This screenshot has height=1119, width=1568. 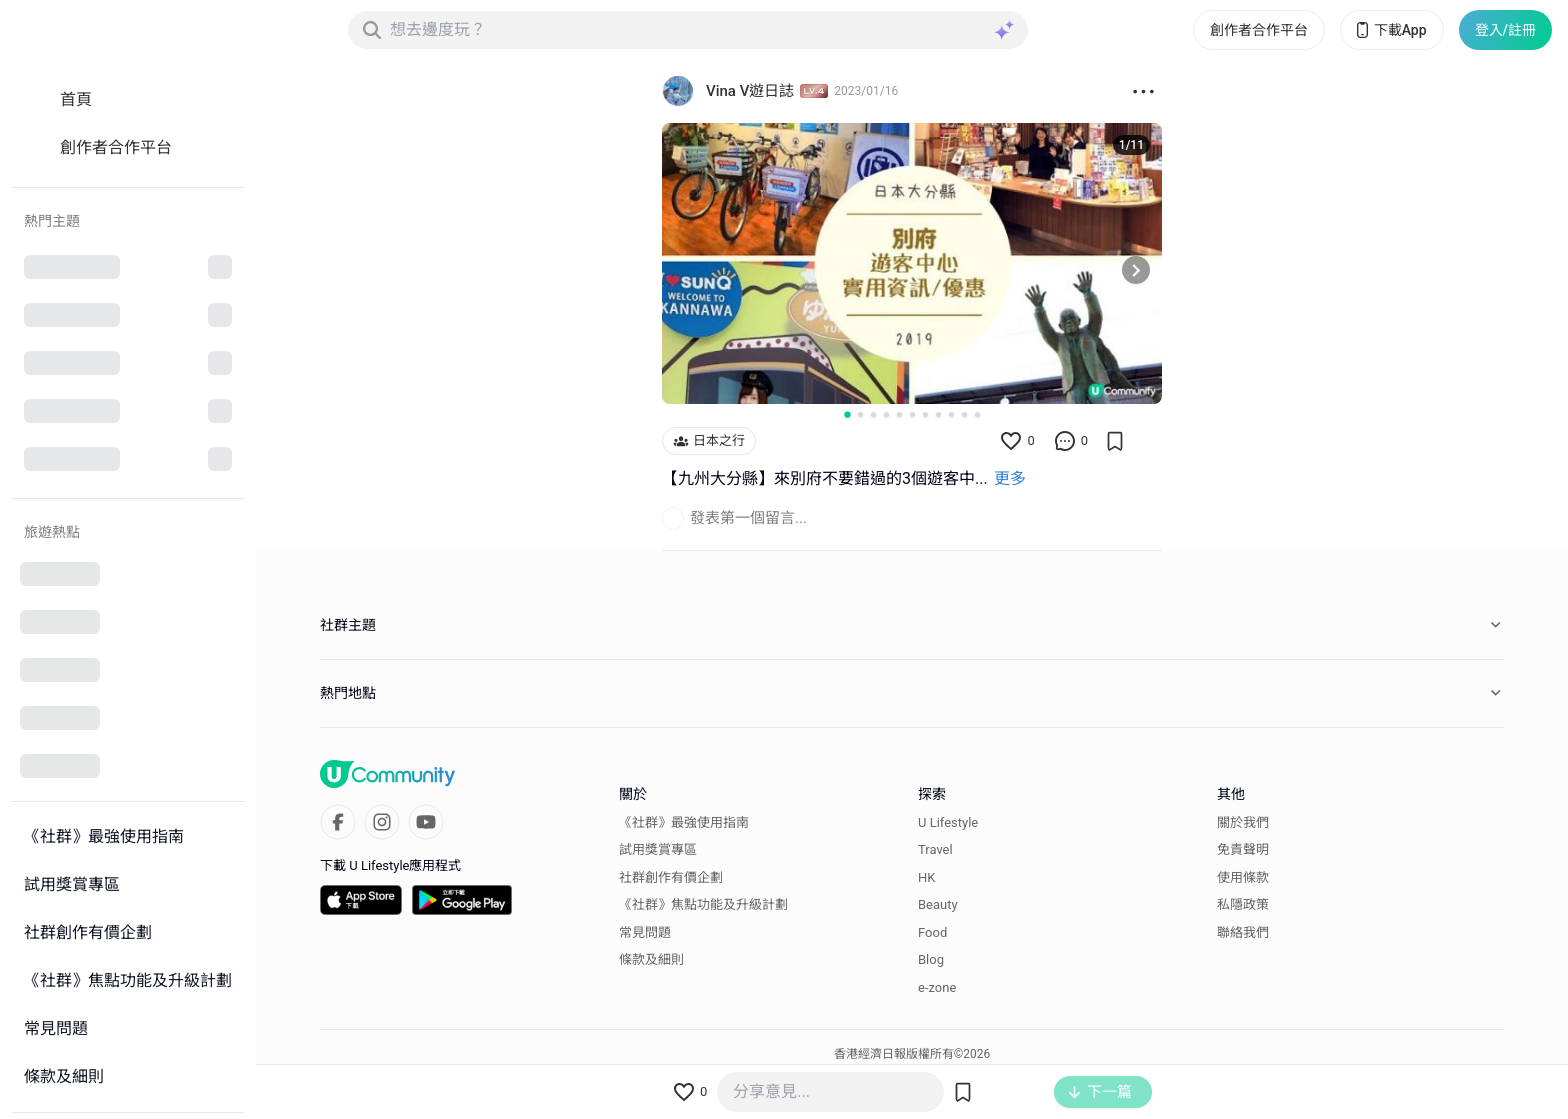 I want to click on 聯絡我們, so click(x=1243, y=932).